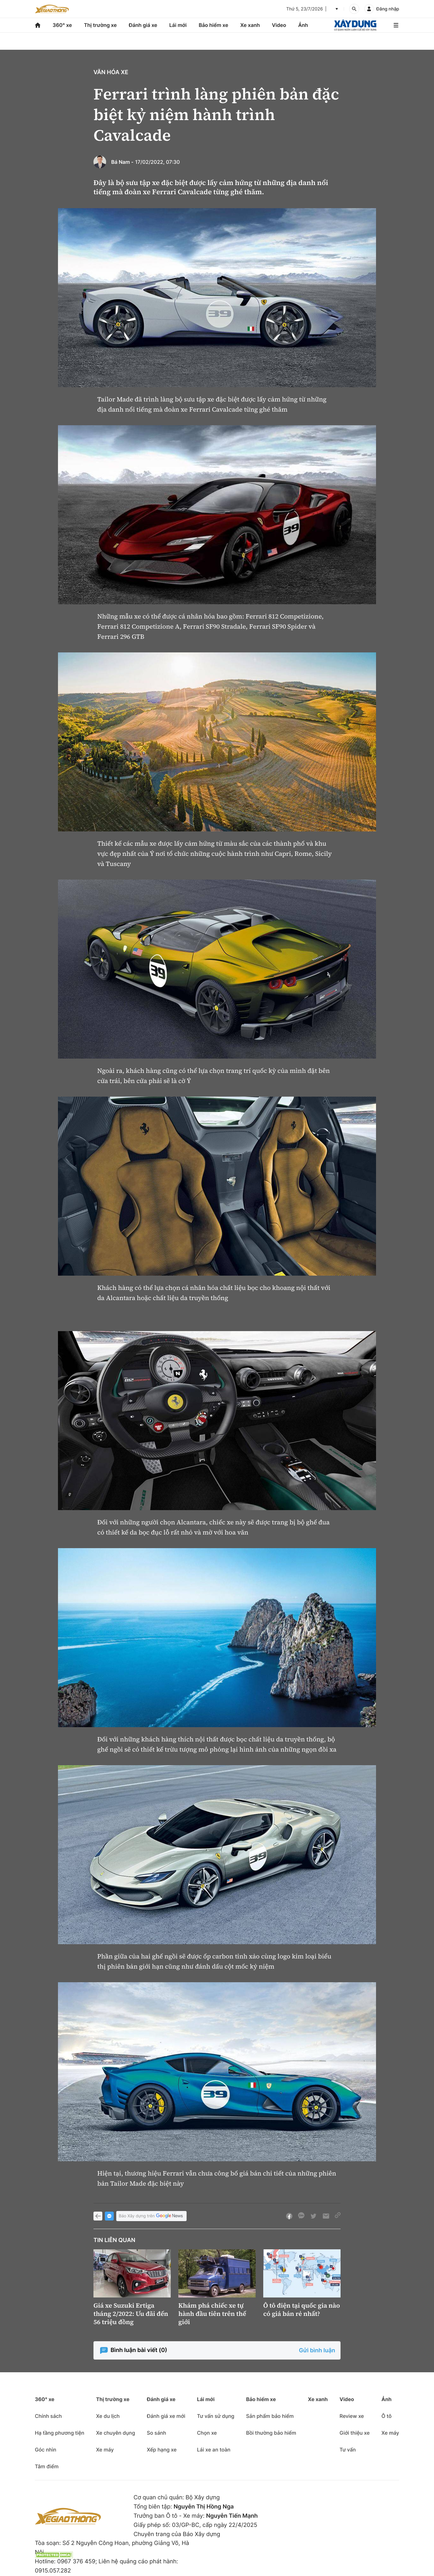  I want to click on Tâm điểm, so click(47, 2466).